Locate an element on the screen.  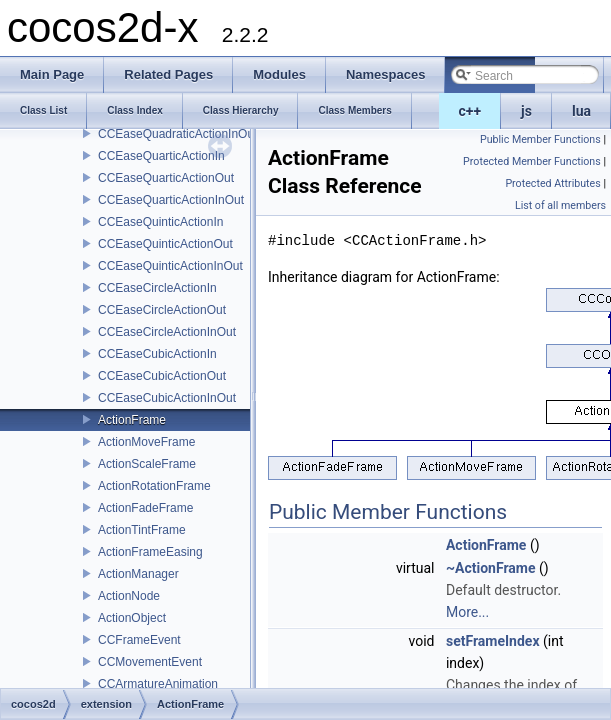
CCMovementEvent is located at coordinates (150, 662).